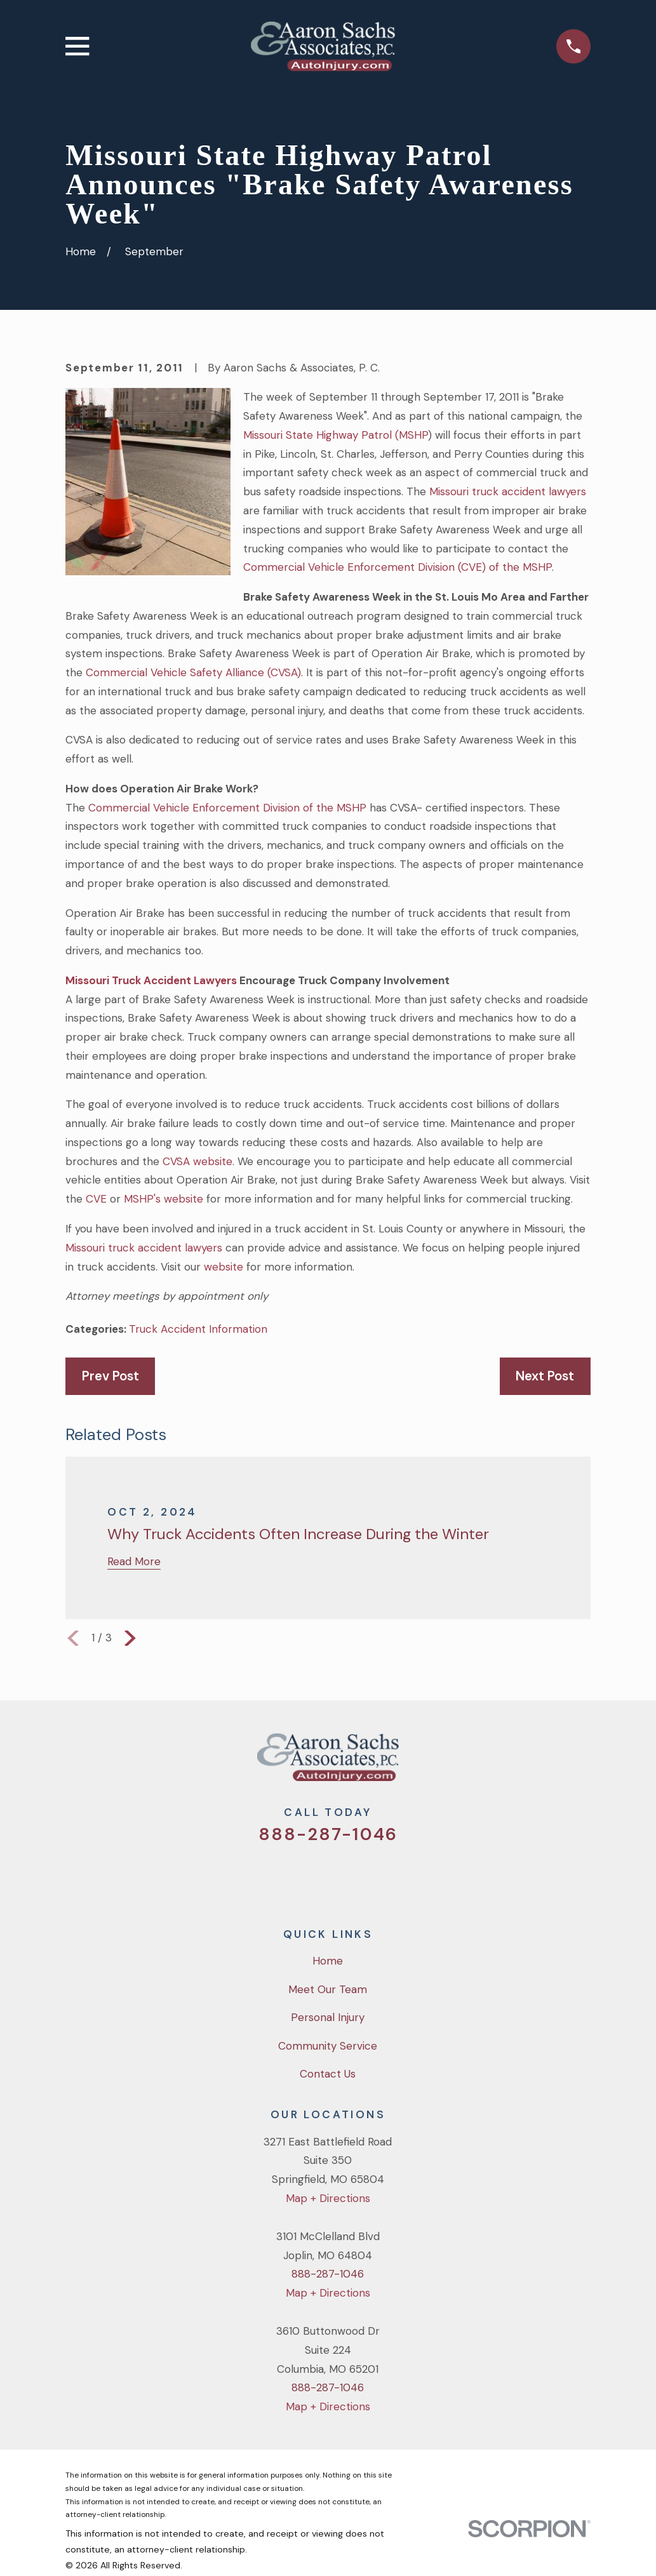 The width and height of the screenshot is (656, 2576). I want to click on Meet Our Team, so click(327, 1989).